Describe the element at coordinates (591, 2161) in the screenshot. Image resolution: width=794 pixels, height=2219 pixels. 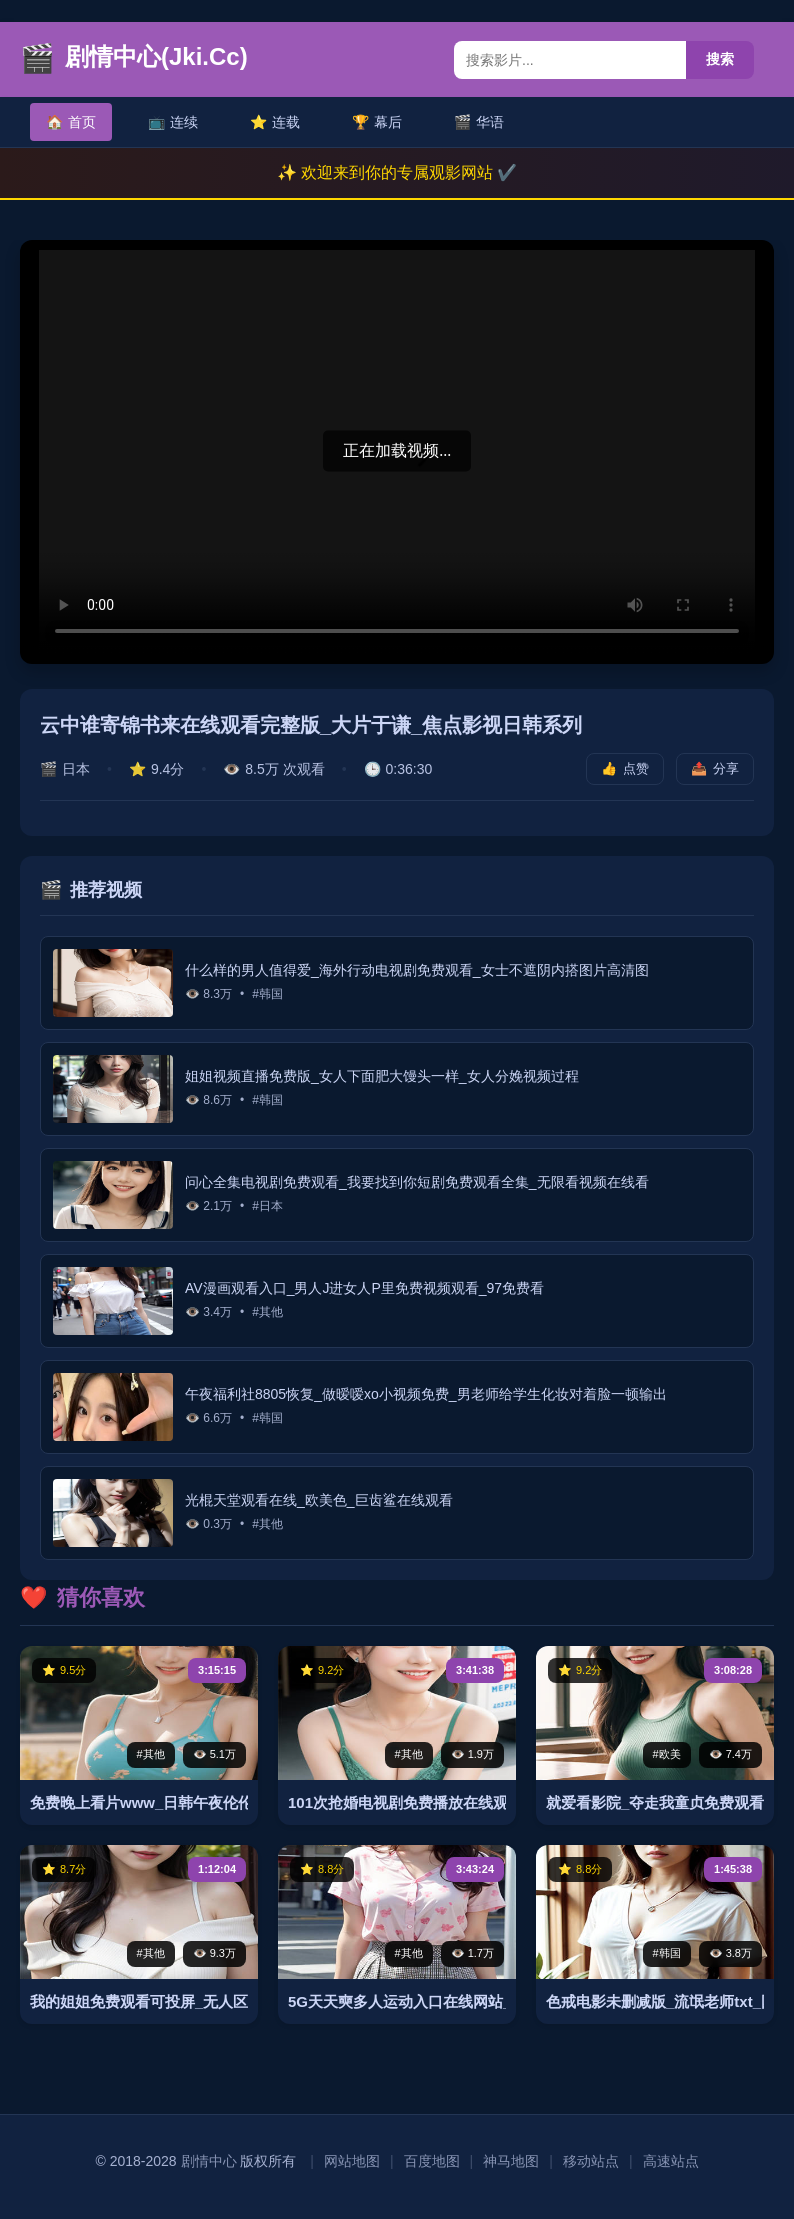
I see `移动站点` at that location.